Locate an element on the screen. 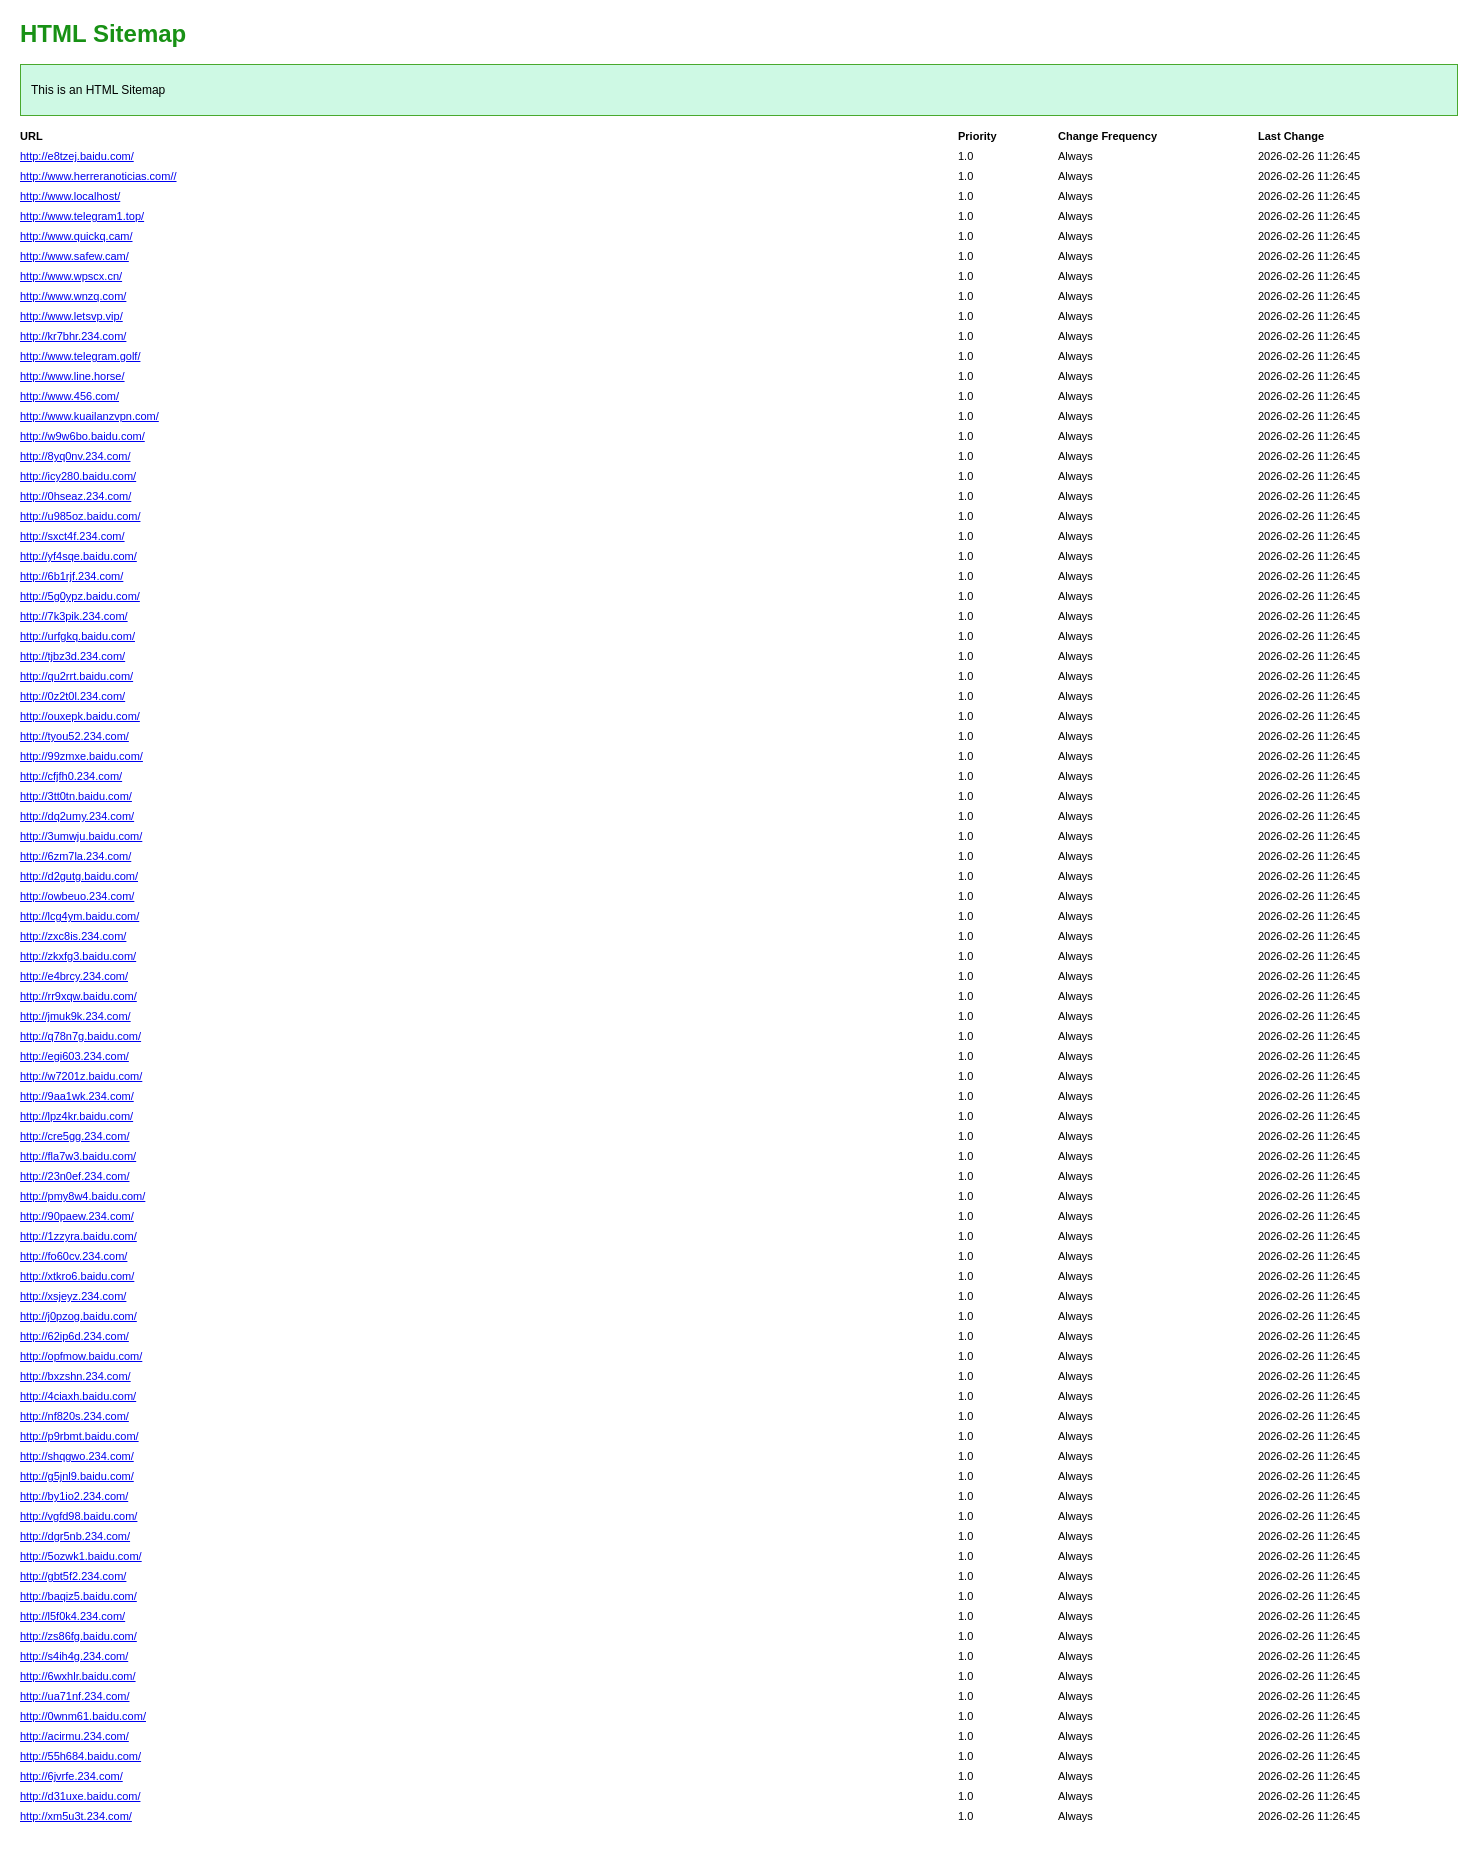 Image resolution: width=1478 pixels, height=1860 pixels. http://www.kuailanzvpn.com/ is located at coordinates (89, 416).